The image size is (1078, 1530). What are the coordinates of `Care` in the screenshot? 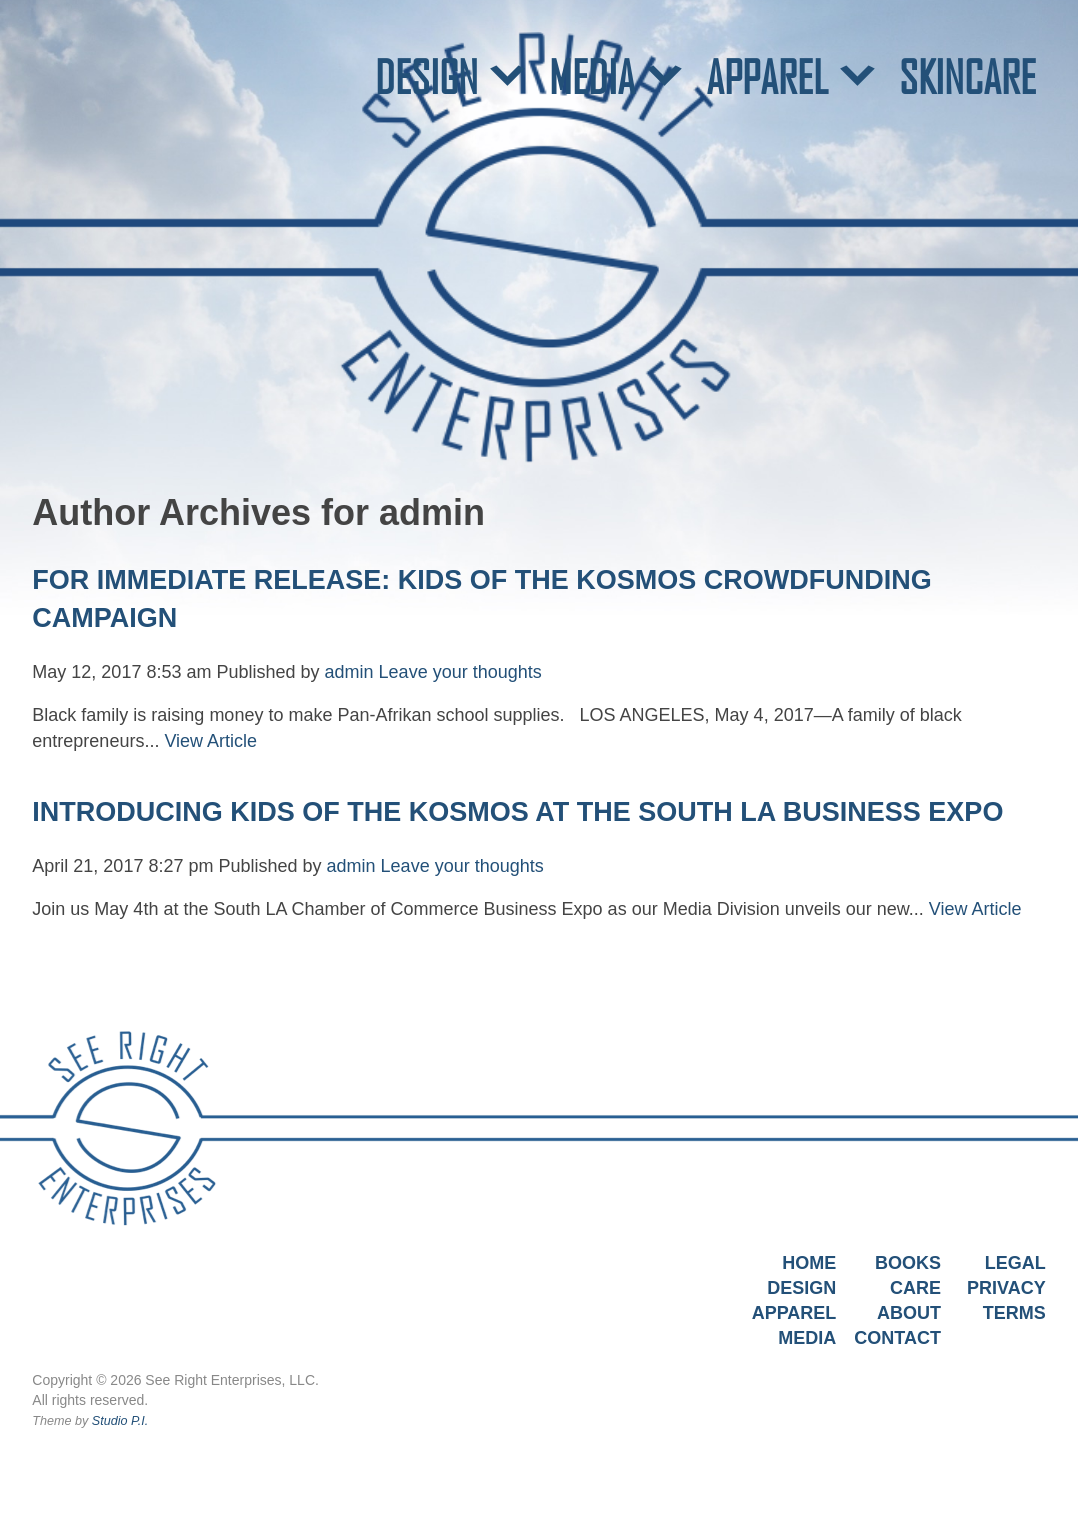 It's located at (915, 1288).